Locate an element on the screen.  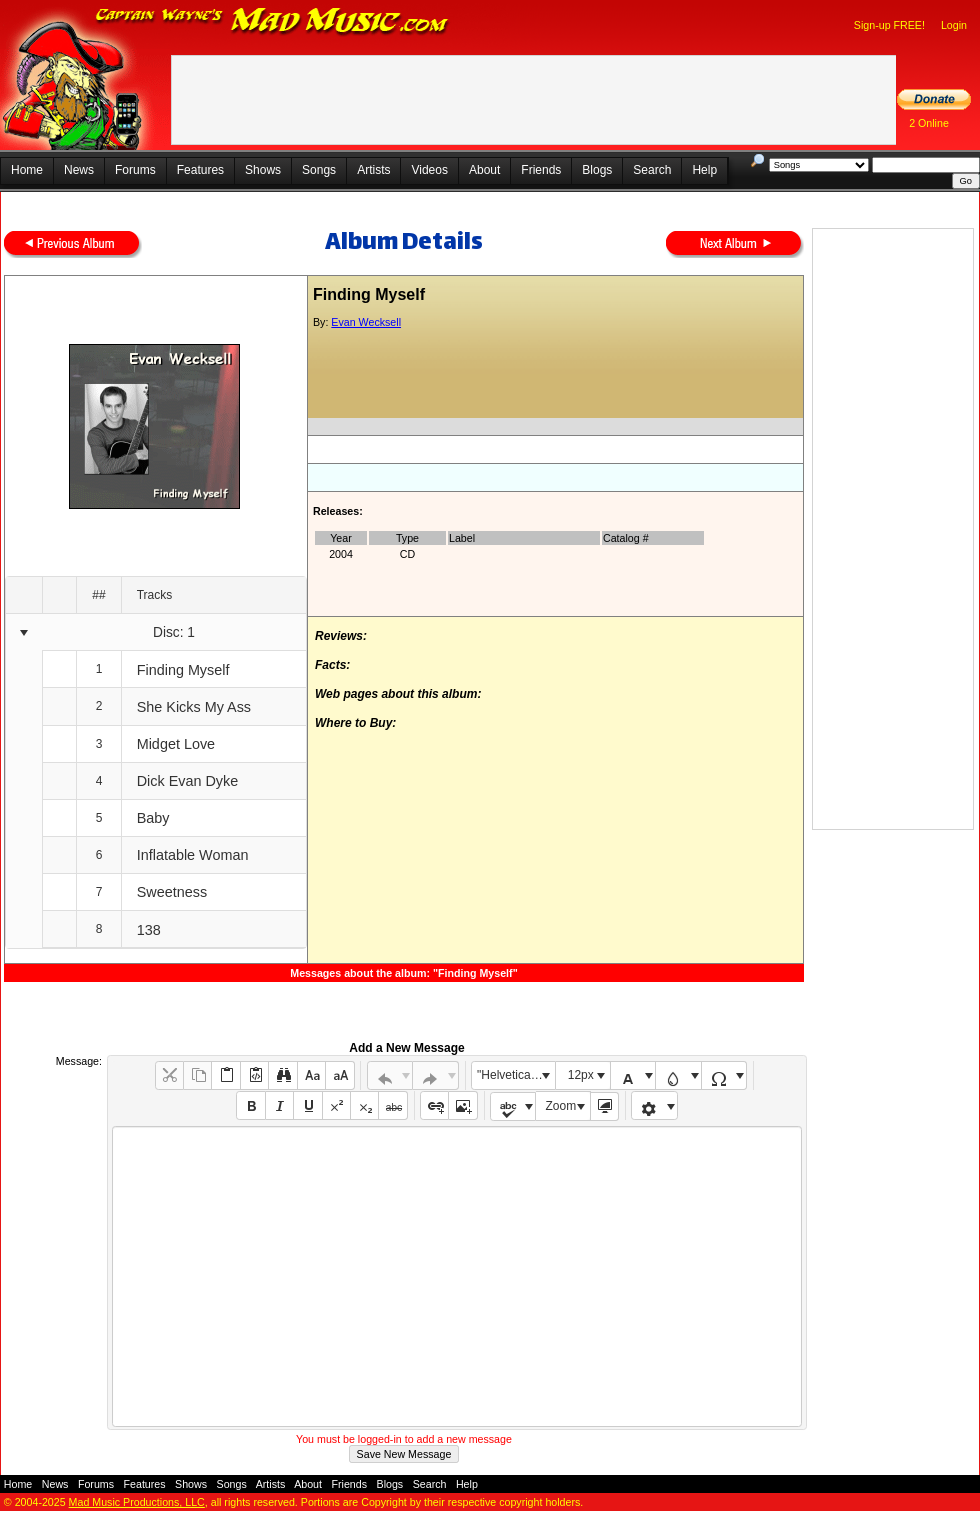
"Helvetica Neue", Helvetica, Arial, sans-serif is located at coordinates (516, 1075).